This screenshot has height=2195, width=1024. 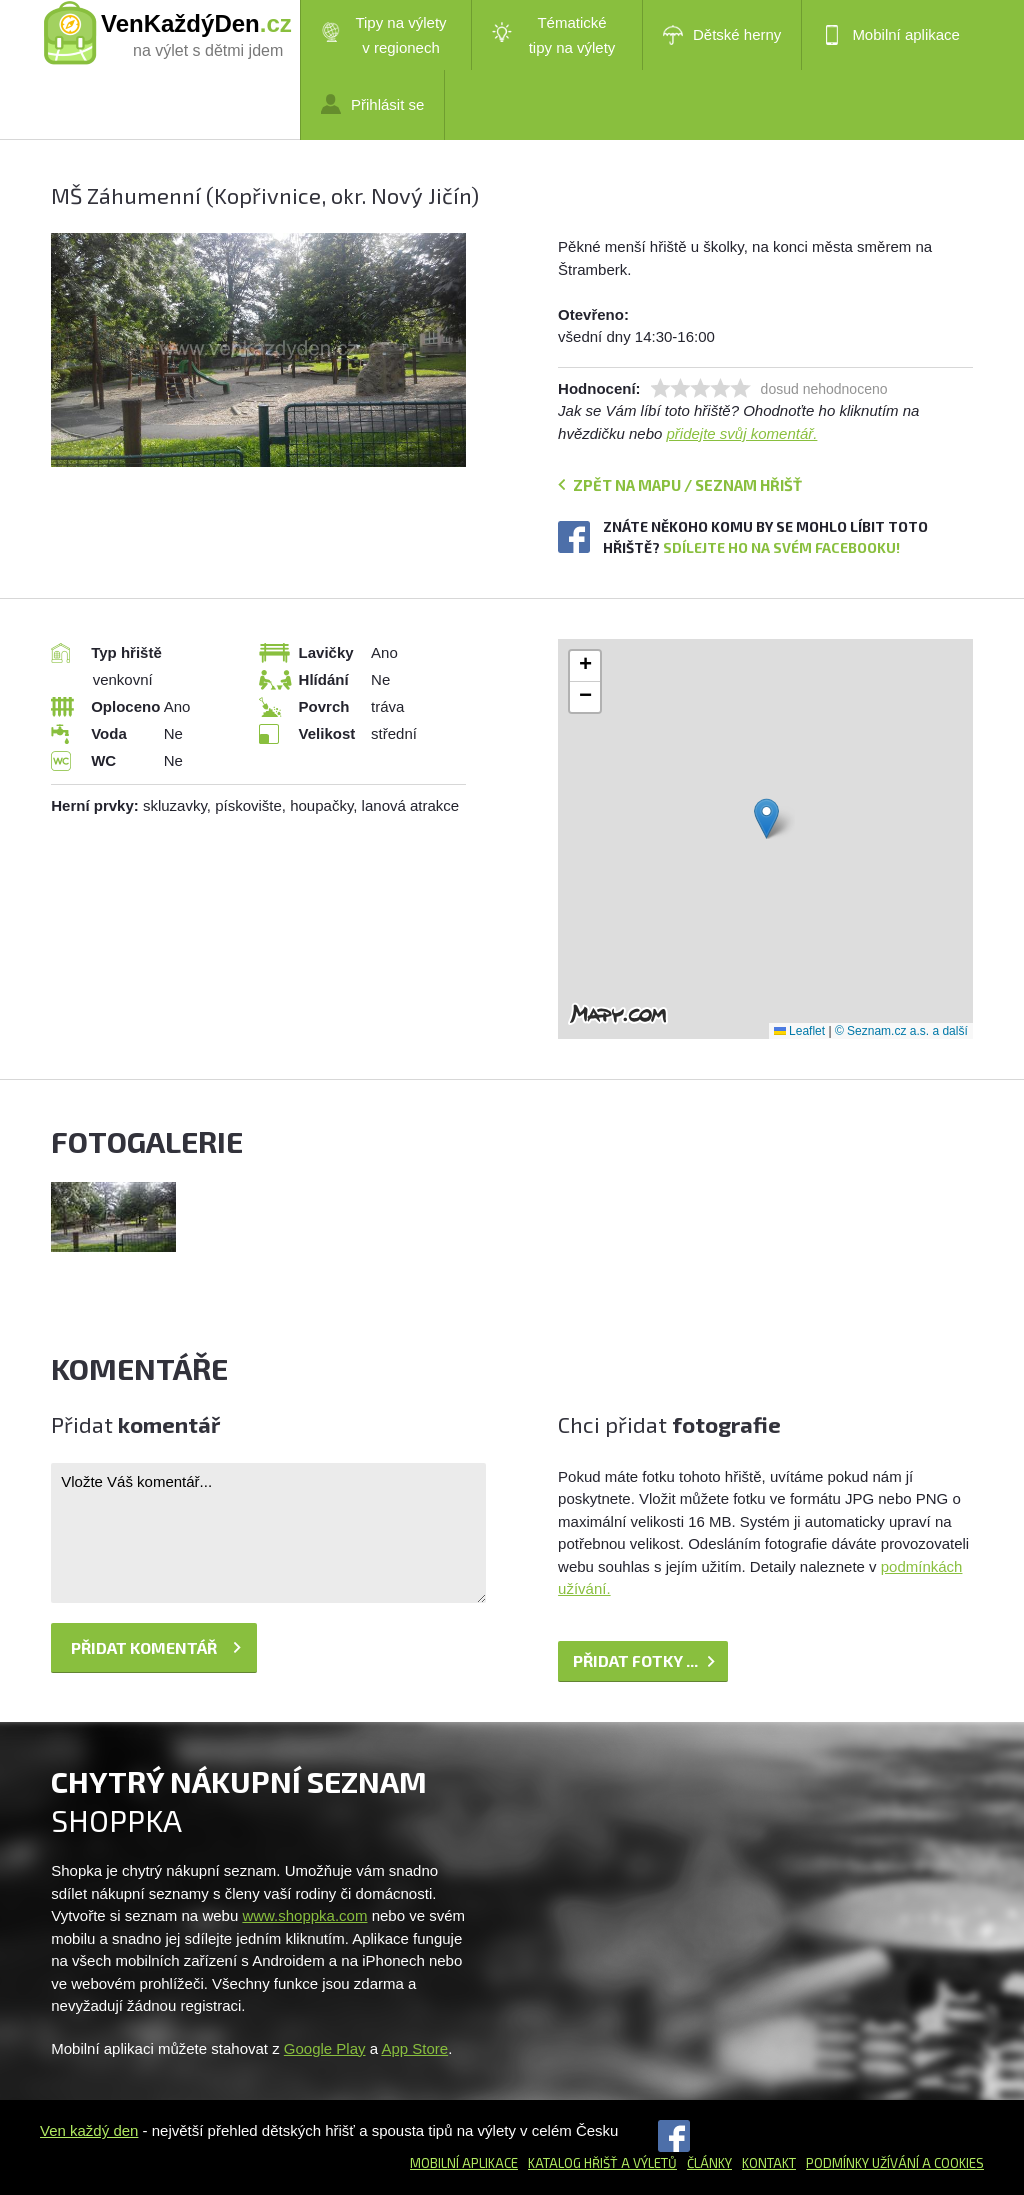 I want to click on Kontakt, so click(x=769, y=2163).